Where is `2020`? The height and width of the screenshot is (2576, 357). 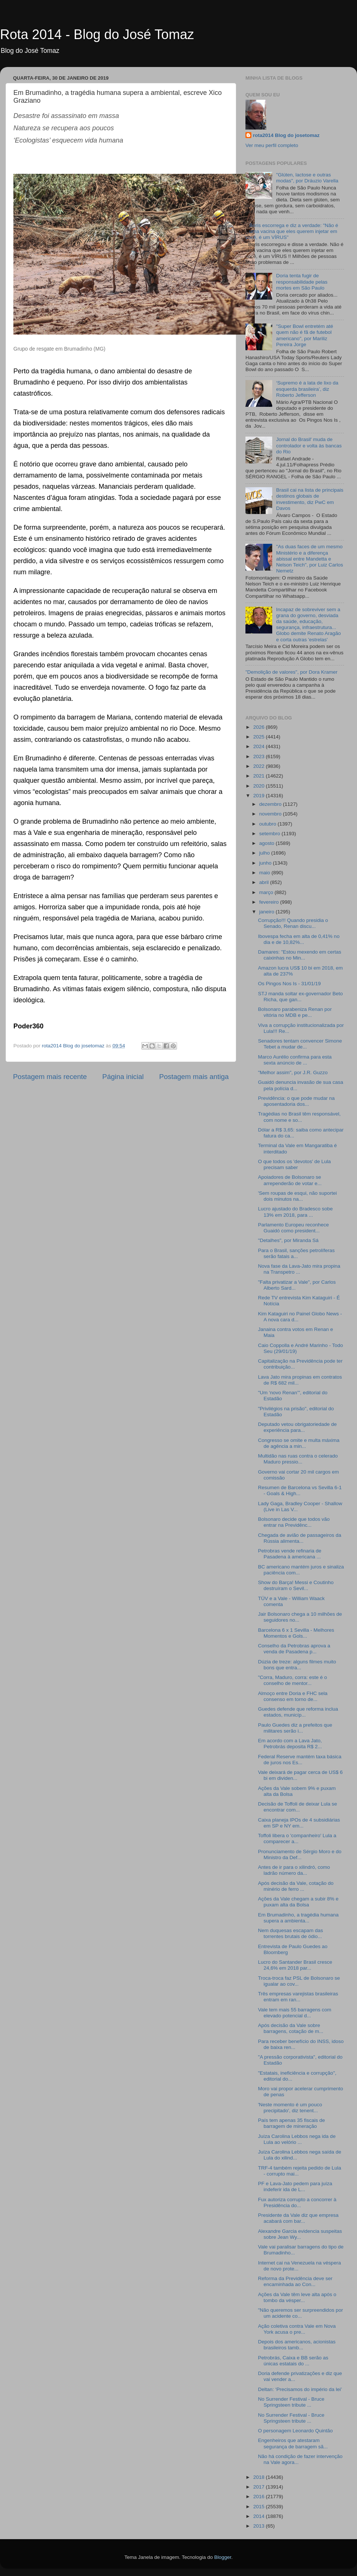 2020 is located at coordinates (259, 786).